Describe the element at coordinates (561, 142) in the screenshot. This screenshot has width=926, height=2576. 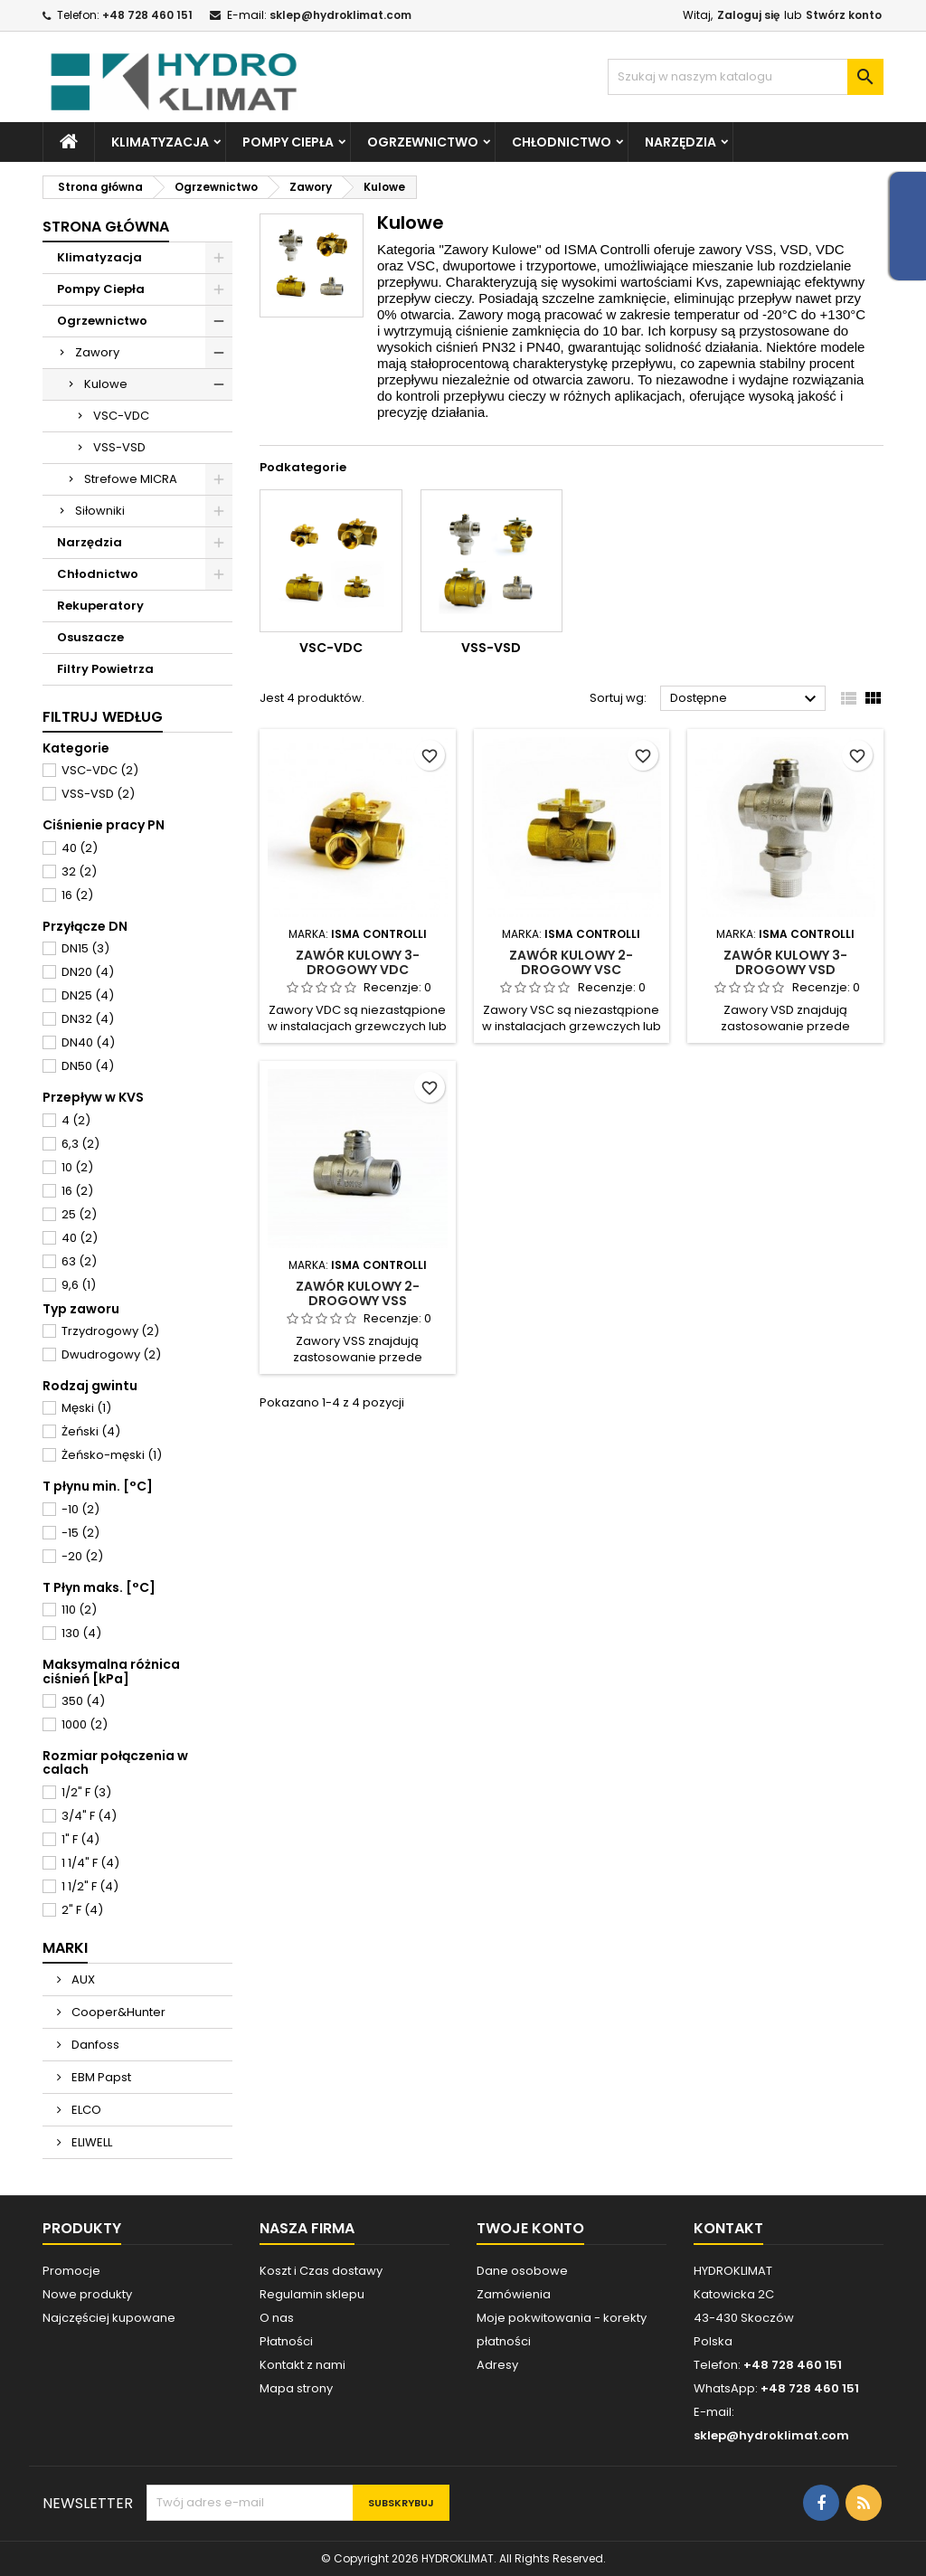
I see `Chłodnictwo` at that location.